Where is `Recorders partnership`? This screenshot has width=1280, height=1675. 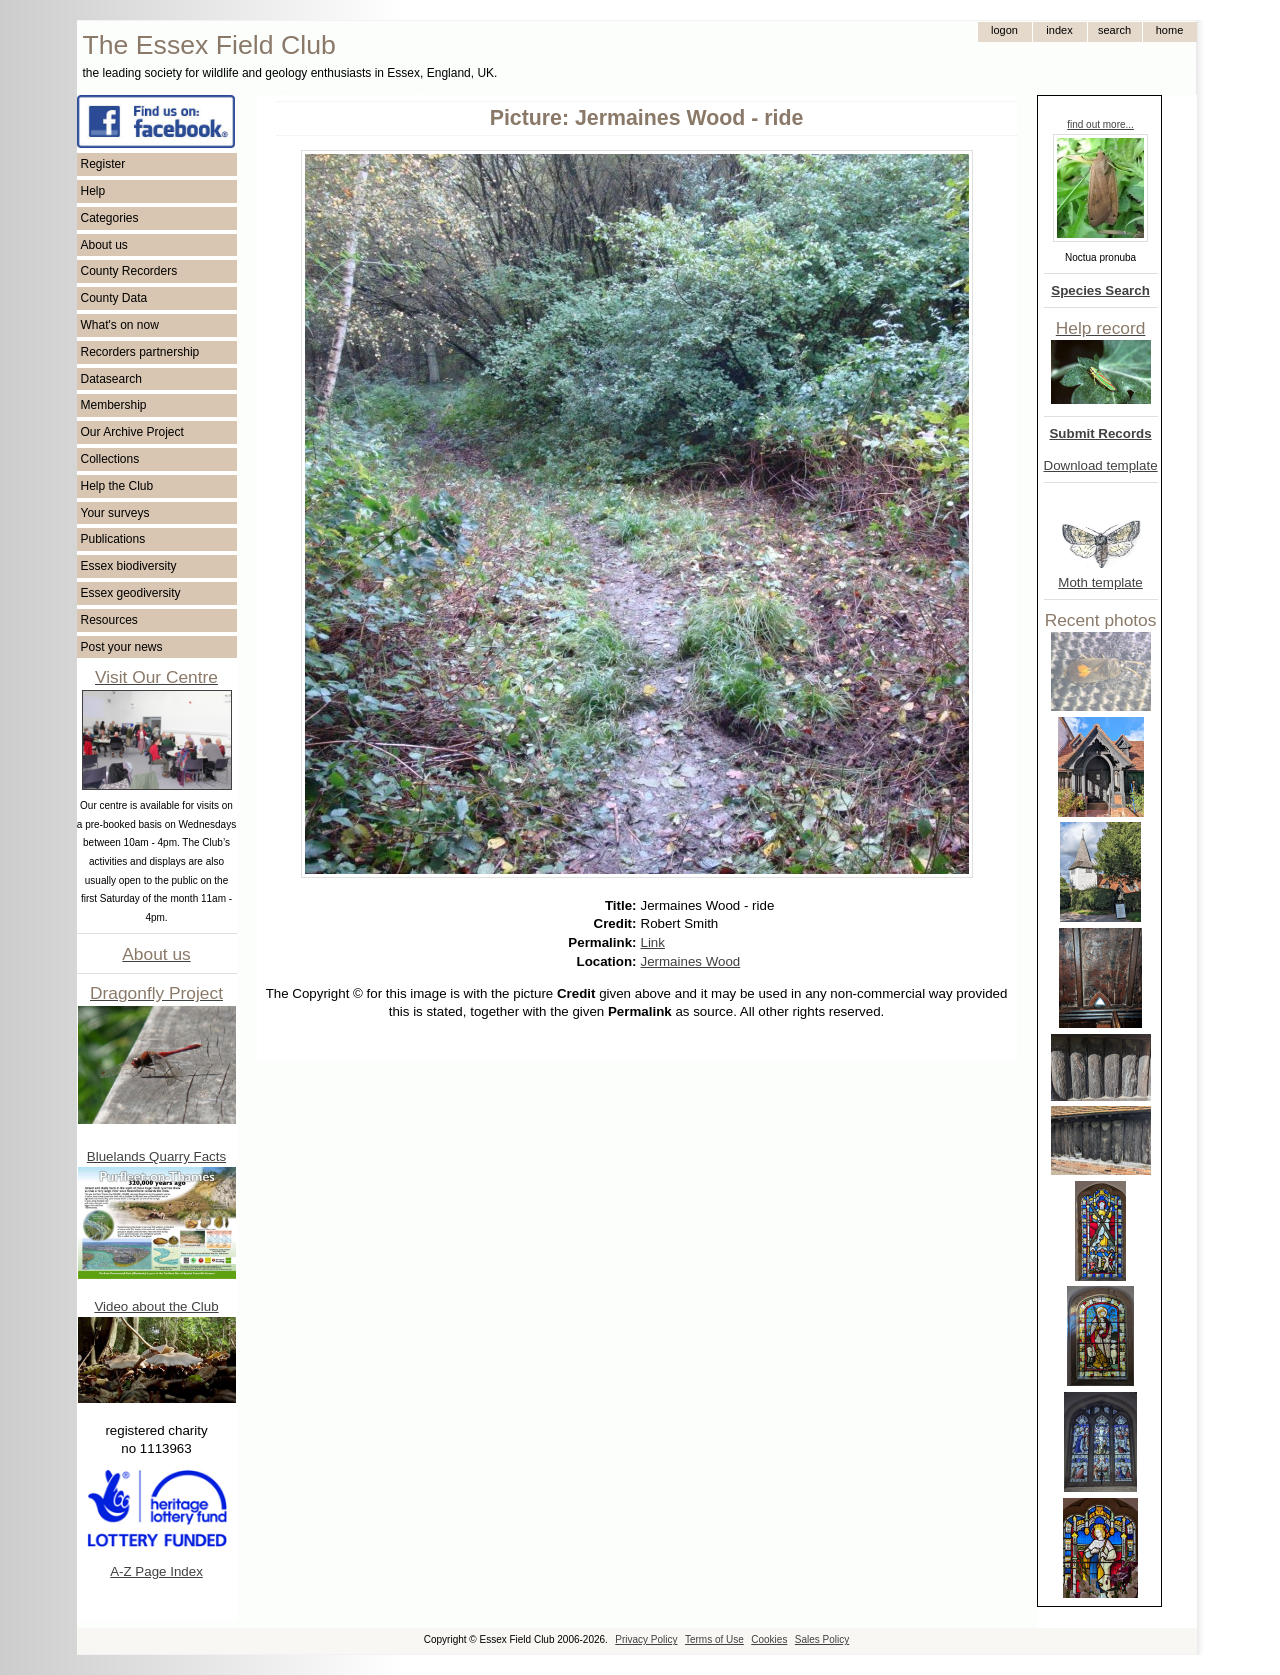 Recorders partnership is located at coordinates (140, 352).